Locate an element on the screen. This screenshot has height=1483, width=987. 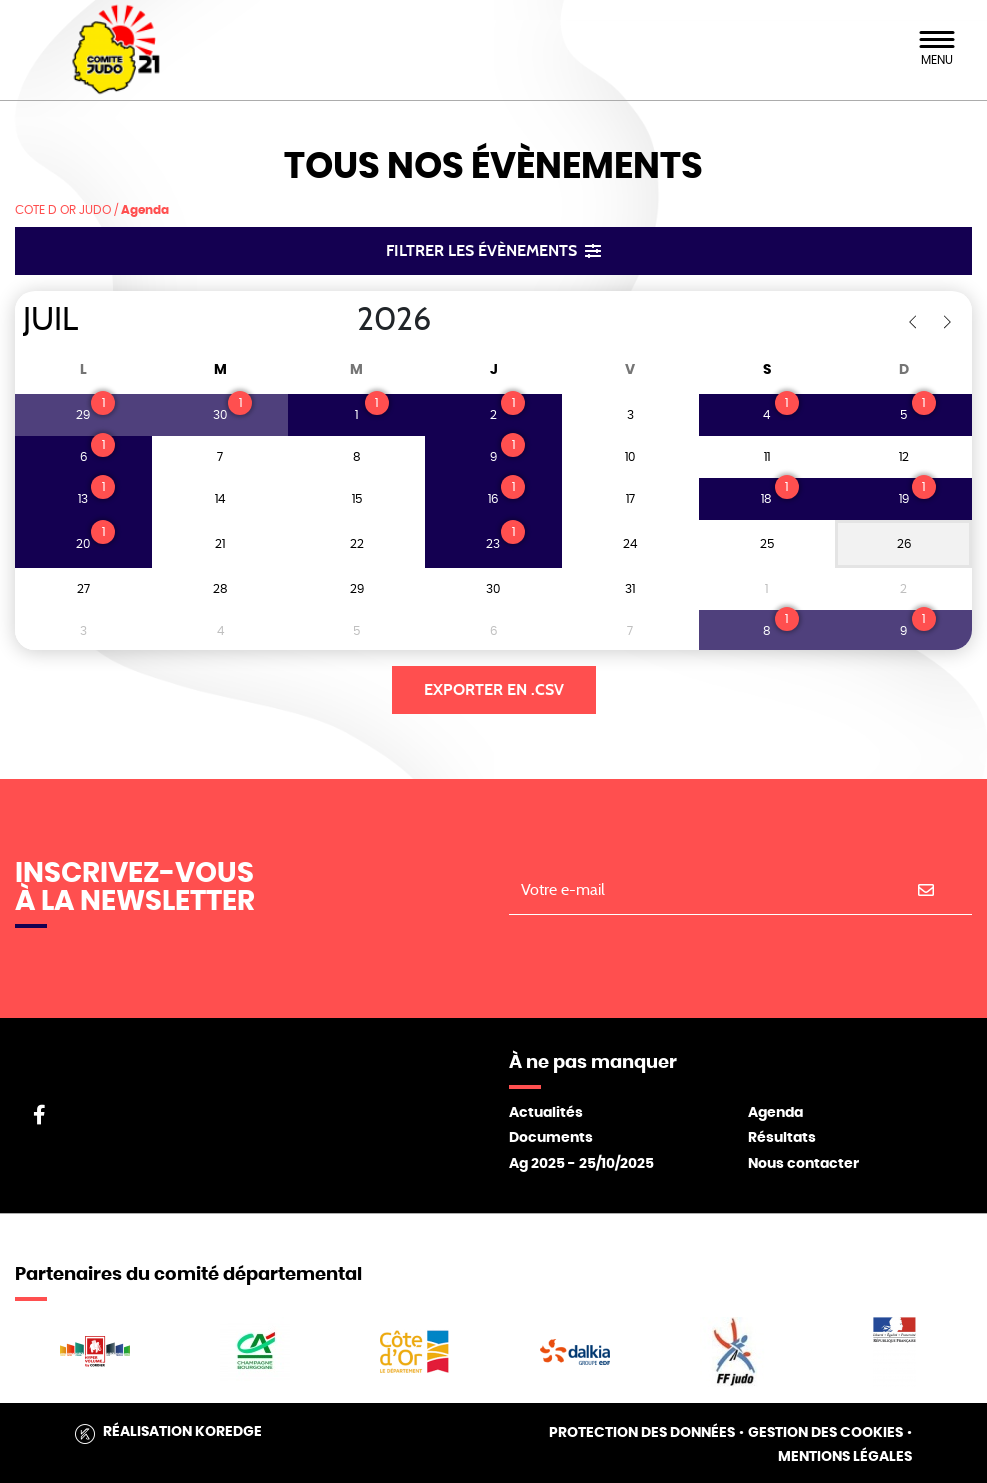
Mentions légales is located at coordinates (845, 1457).